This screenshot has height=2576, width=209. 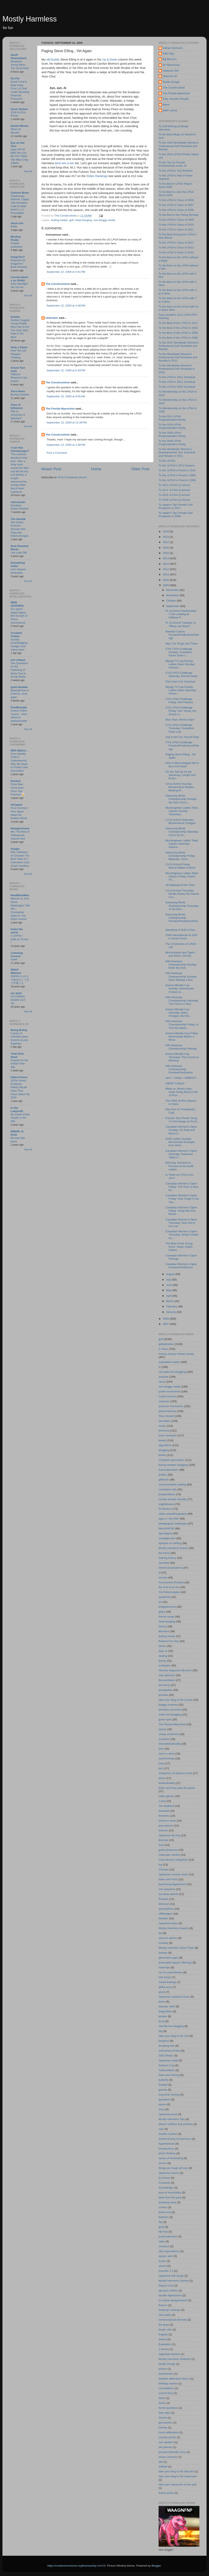 I want to click on Japanese blues, so click(x=168, y=1923).